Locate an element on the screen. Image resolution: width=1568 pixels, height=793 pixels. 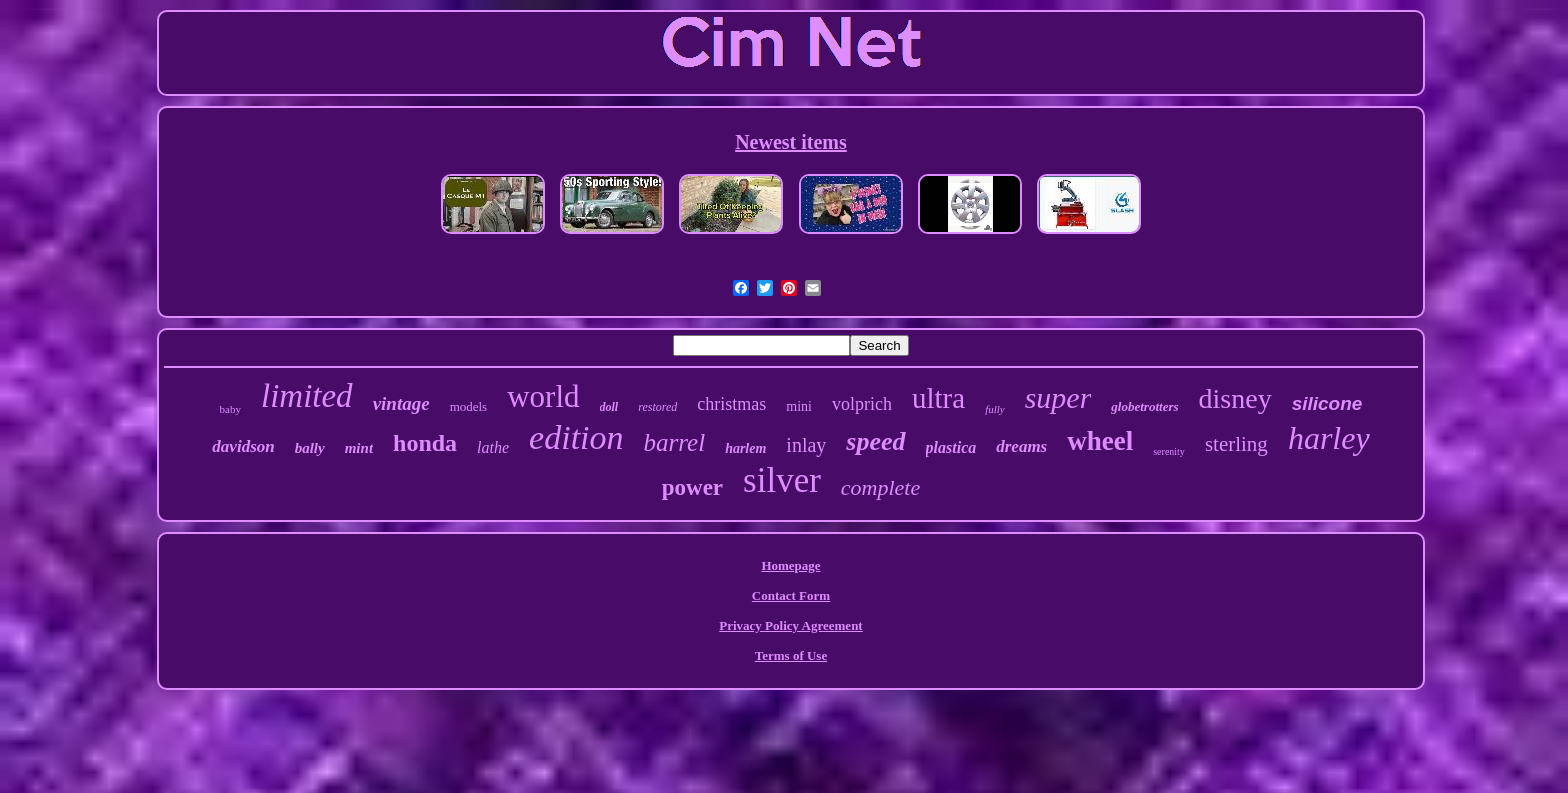
baby is located at coordinates (230, 409).